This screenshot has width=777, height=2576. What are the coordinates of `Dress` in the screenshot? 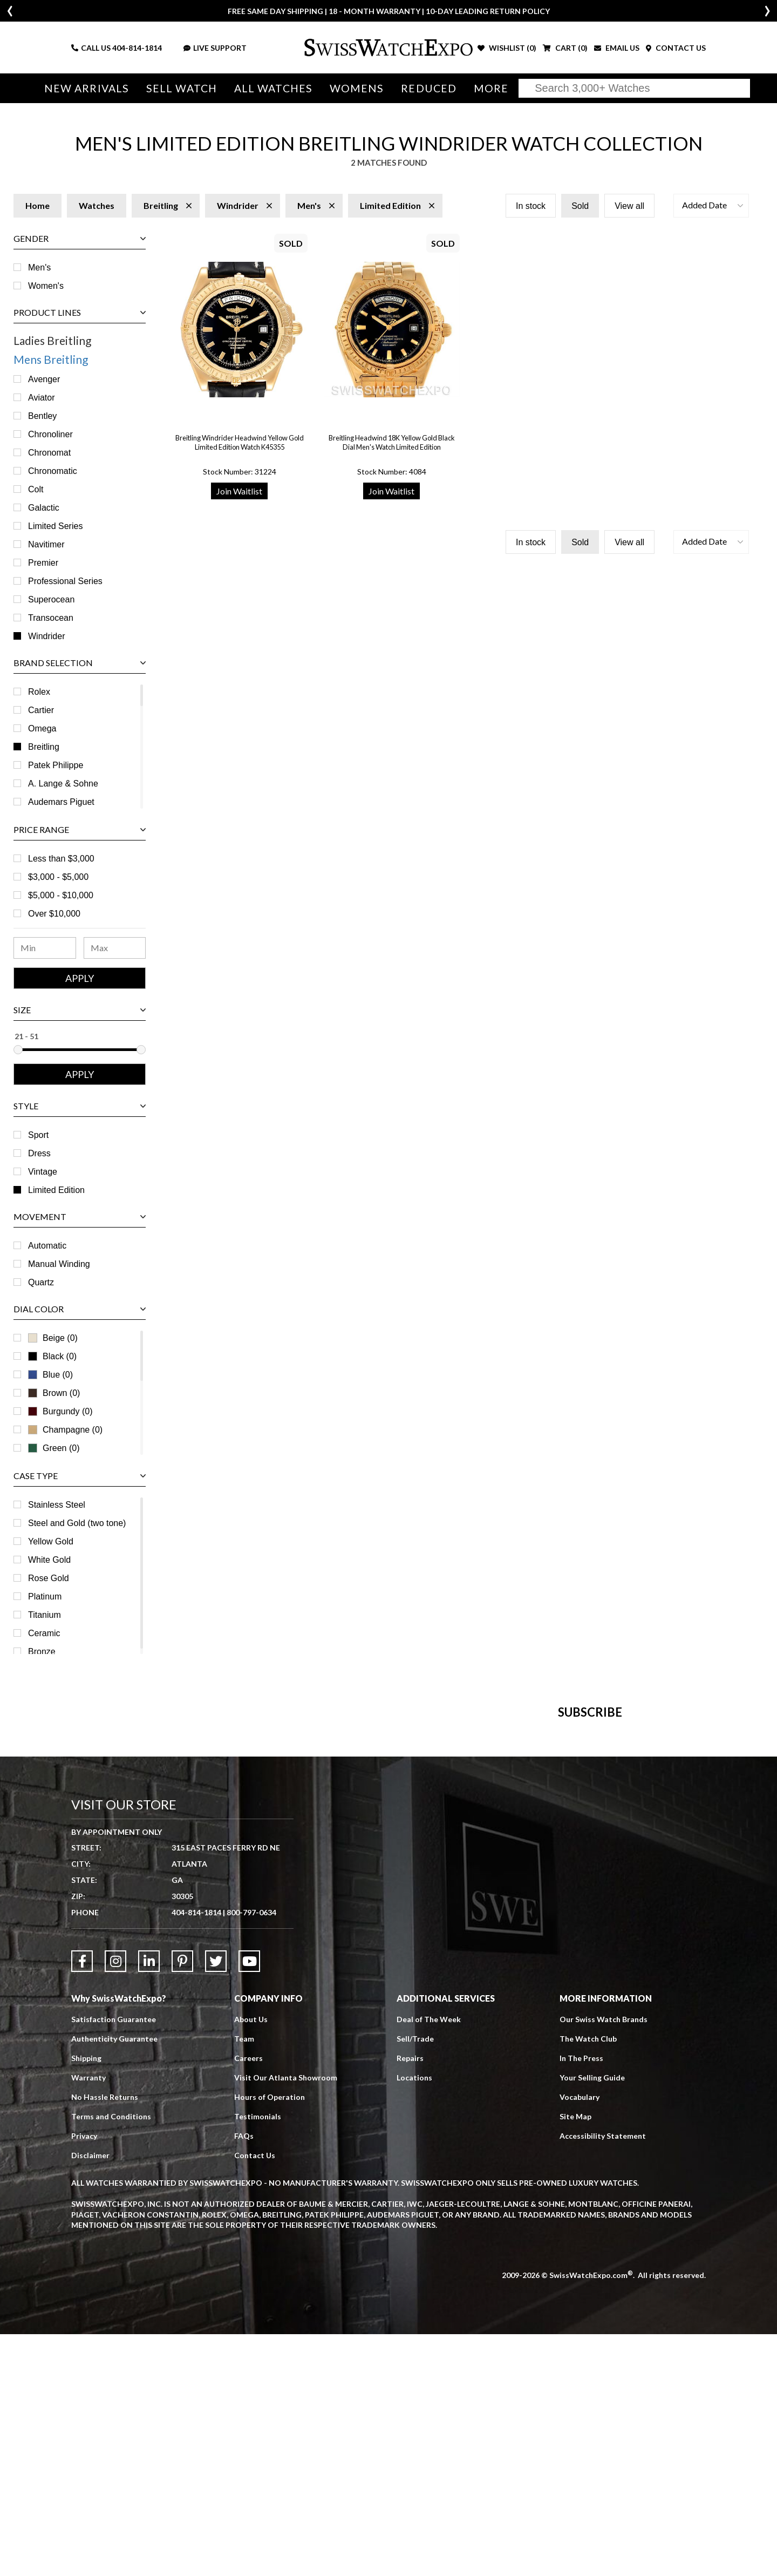 It's located at (39, 1153).